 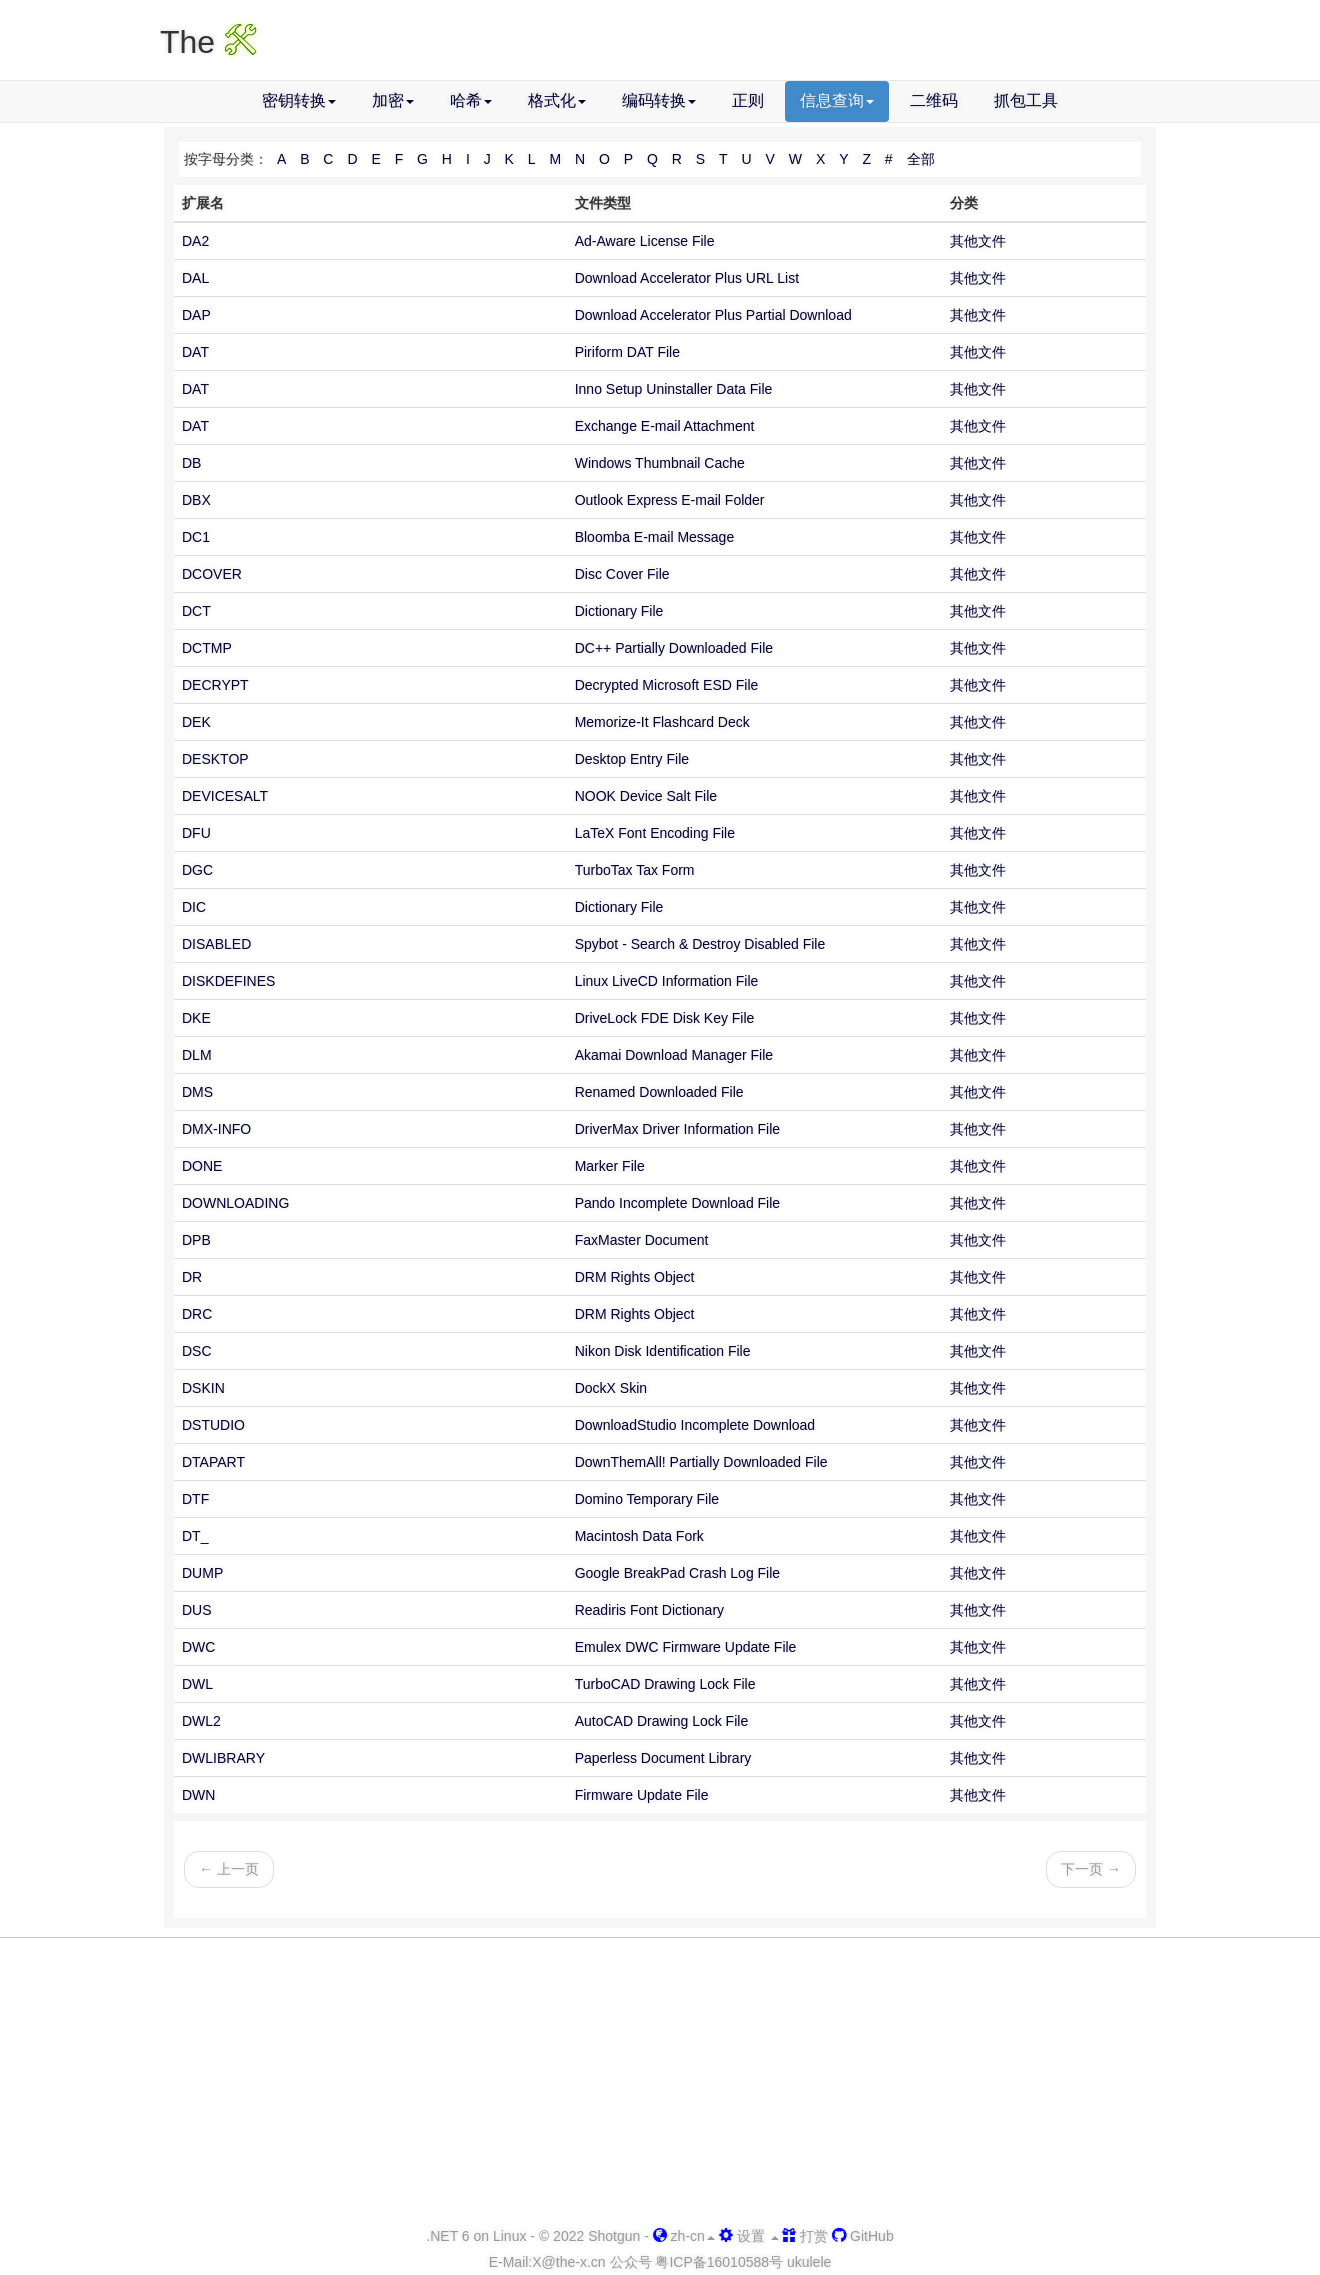 I want to click on Windows Thumbnail Cache, so click(x=660, y=463).